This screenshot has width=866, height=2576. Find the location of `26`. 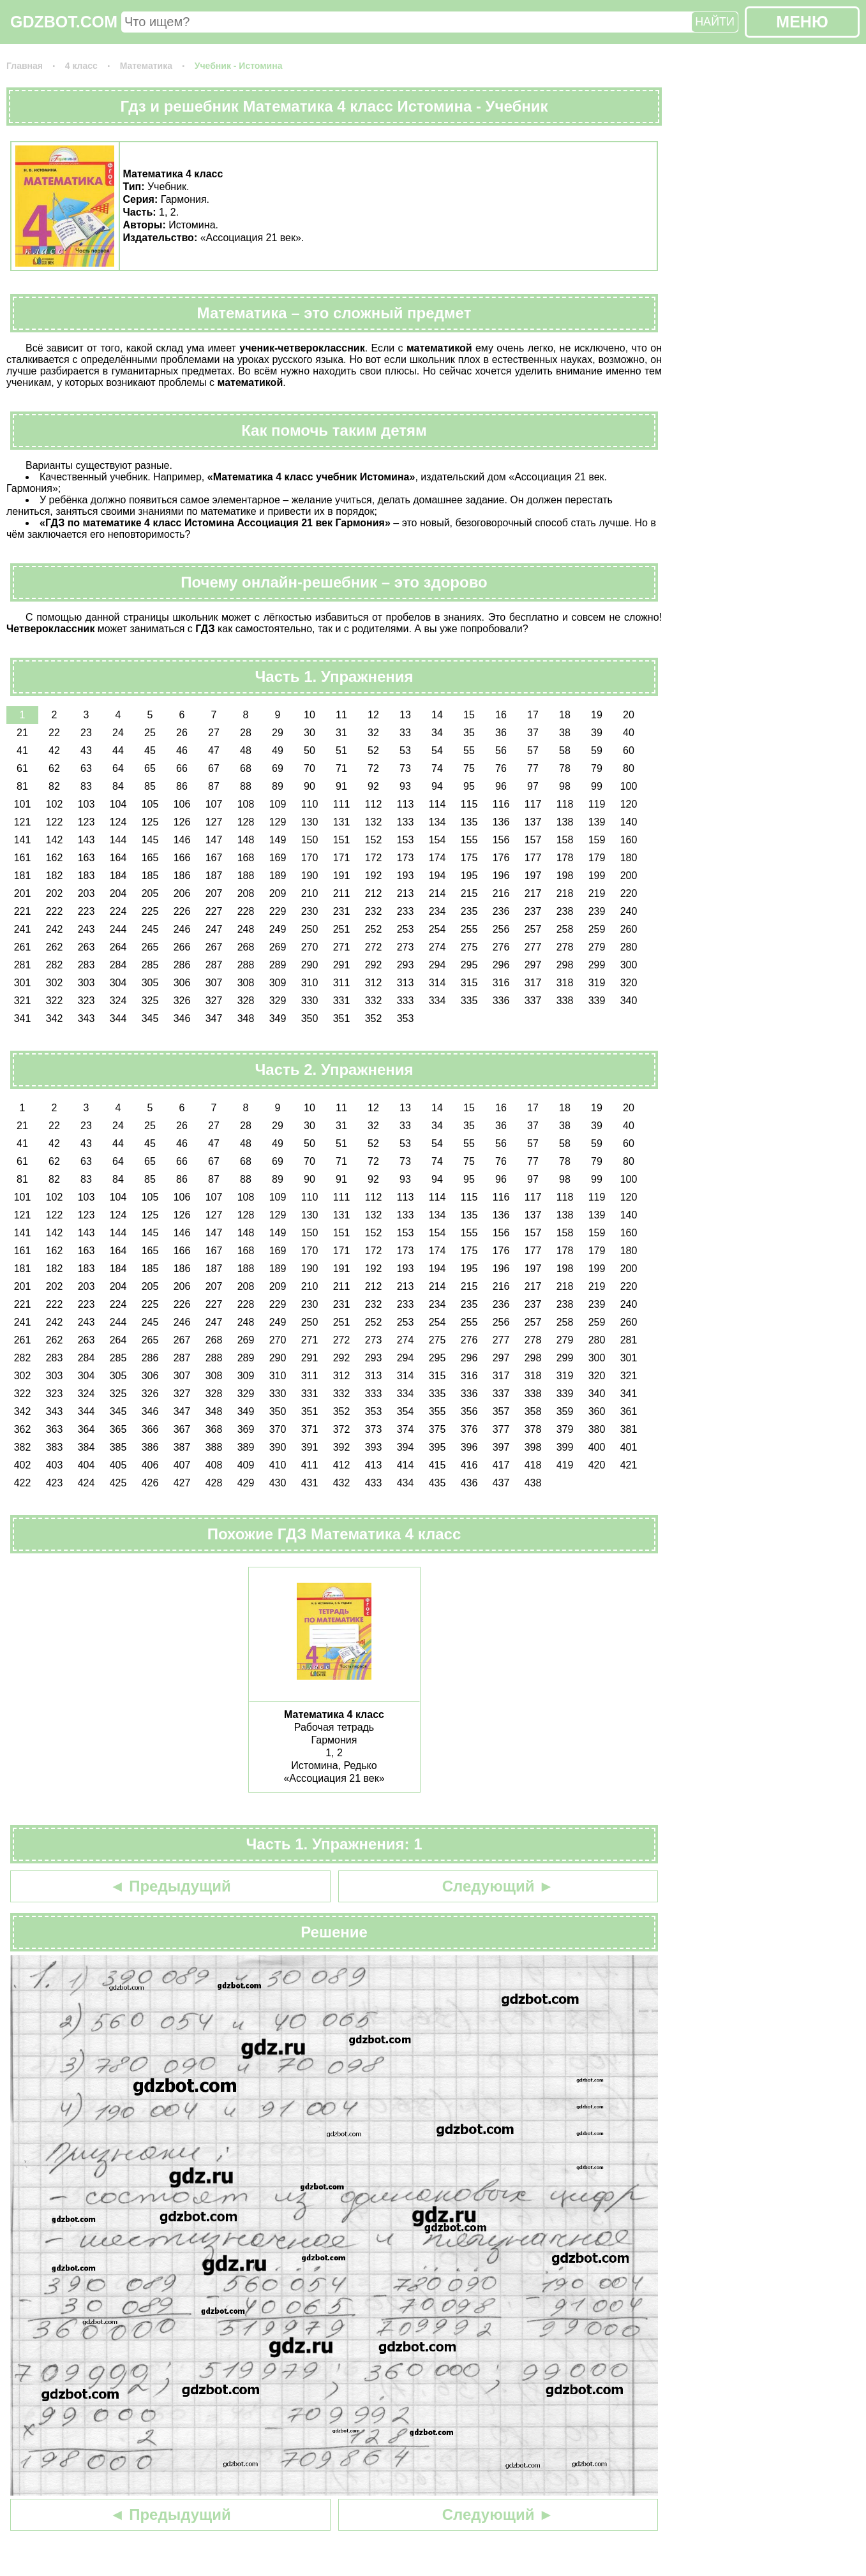

26 is located at coordinates (182, 732).